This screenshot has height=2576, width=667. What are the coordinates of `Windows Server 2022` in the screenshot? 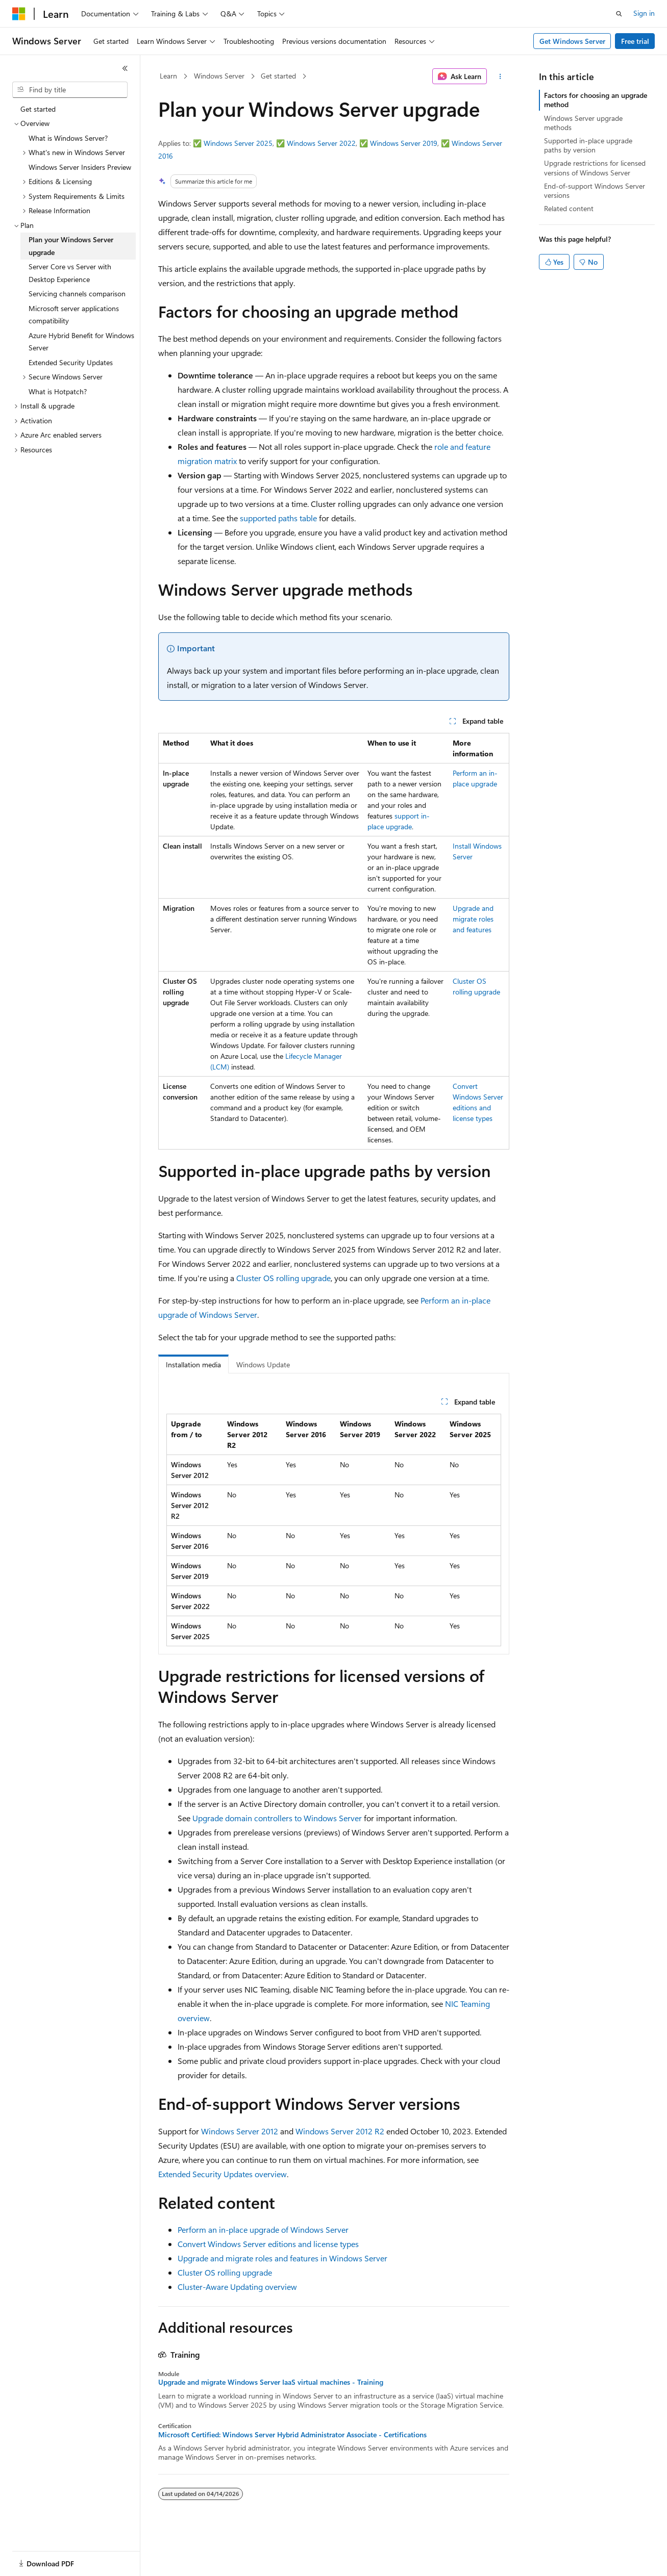 It's located at (321, 143).